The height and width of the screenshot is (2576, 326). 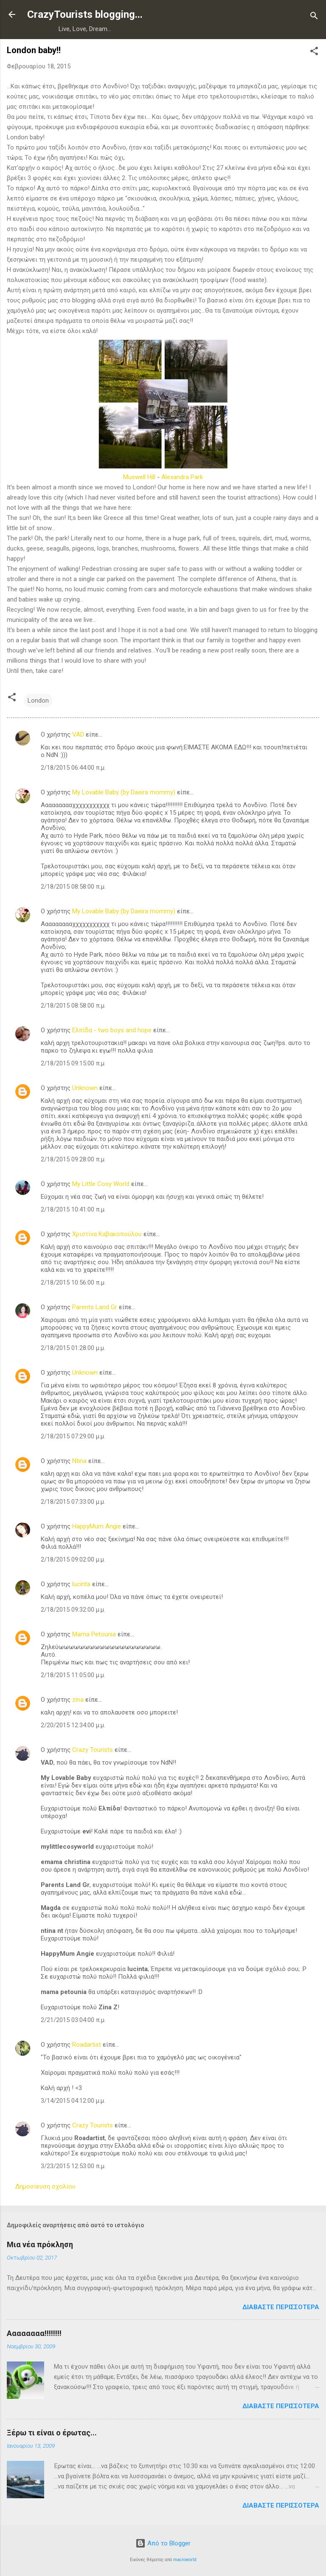 What do you see at coordinates (314, 52) in the screenshot?
I see `[button]` at bounding box center [314, 52].